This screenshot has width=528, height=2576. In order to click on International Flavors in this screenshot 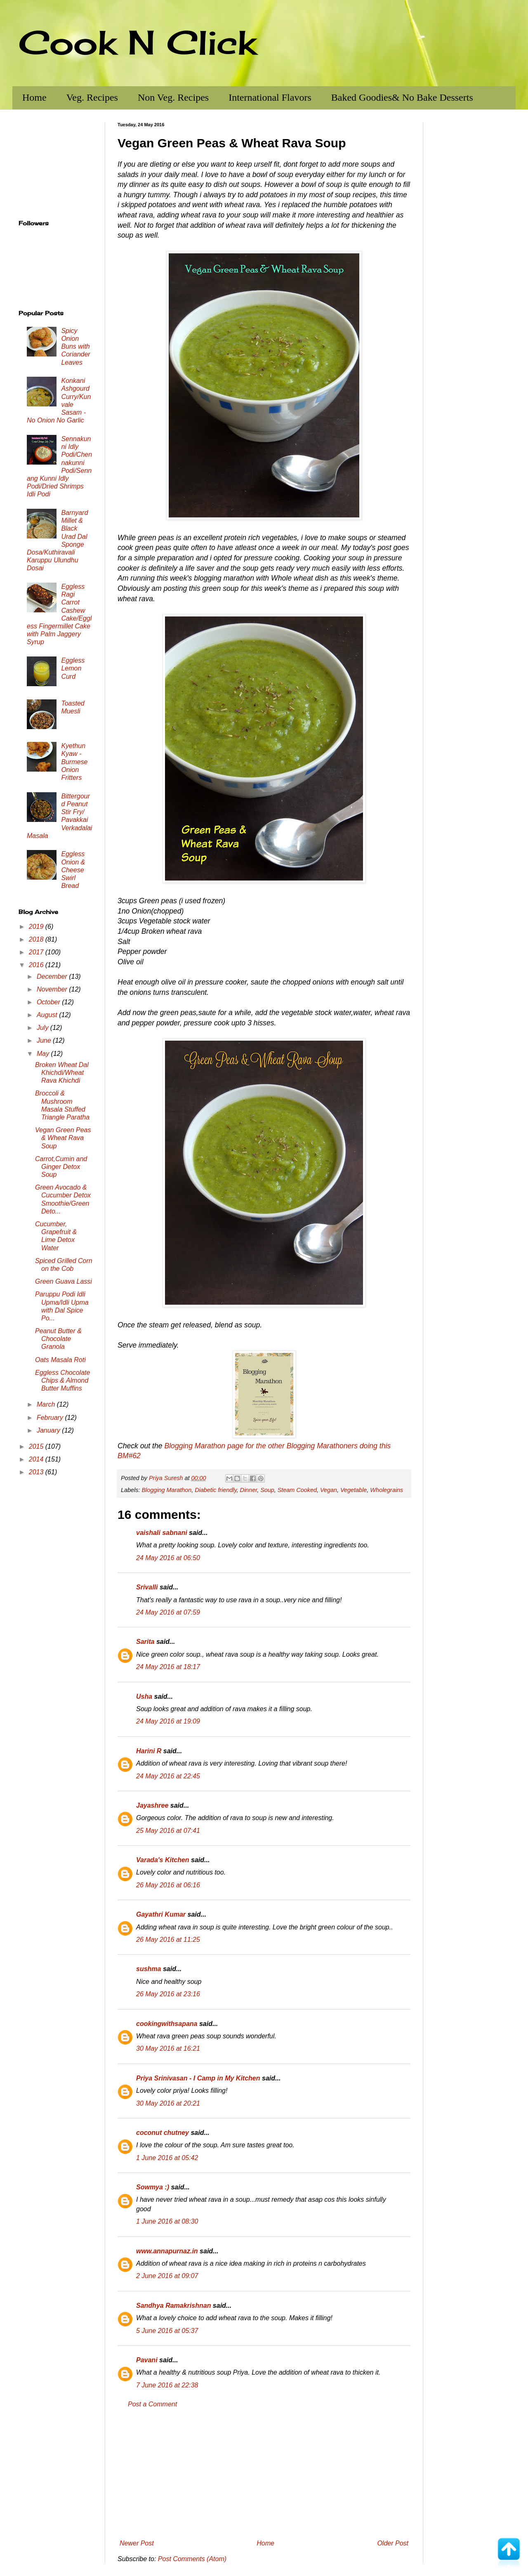, I will do `click(270, 97)`.